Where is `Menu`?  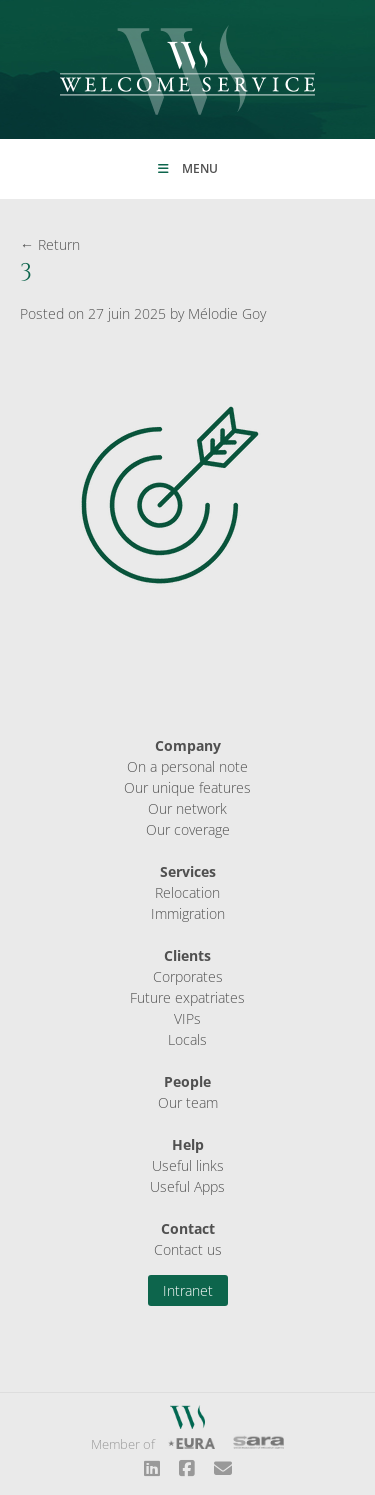 Menu is located at coordinates (188, 168).